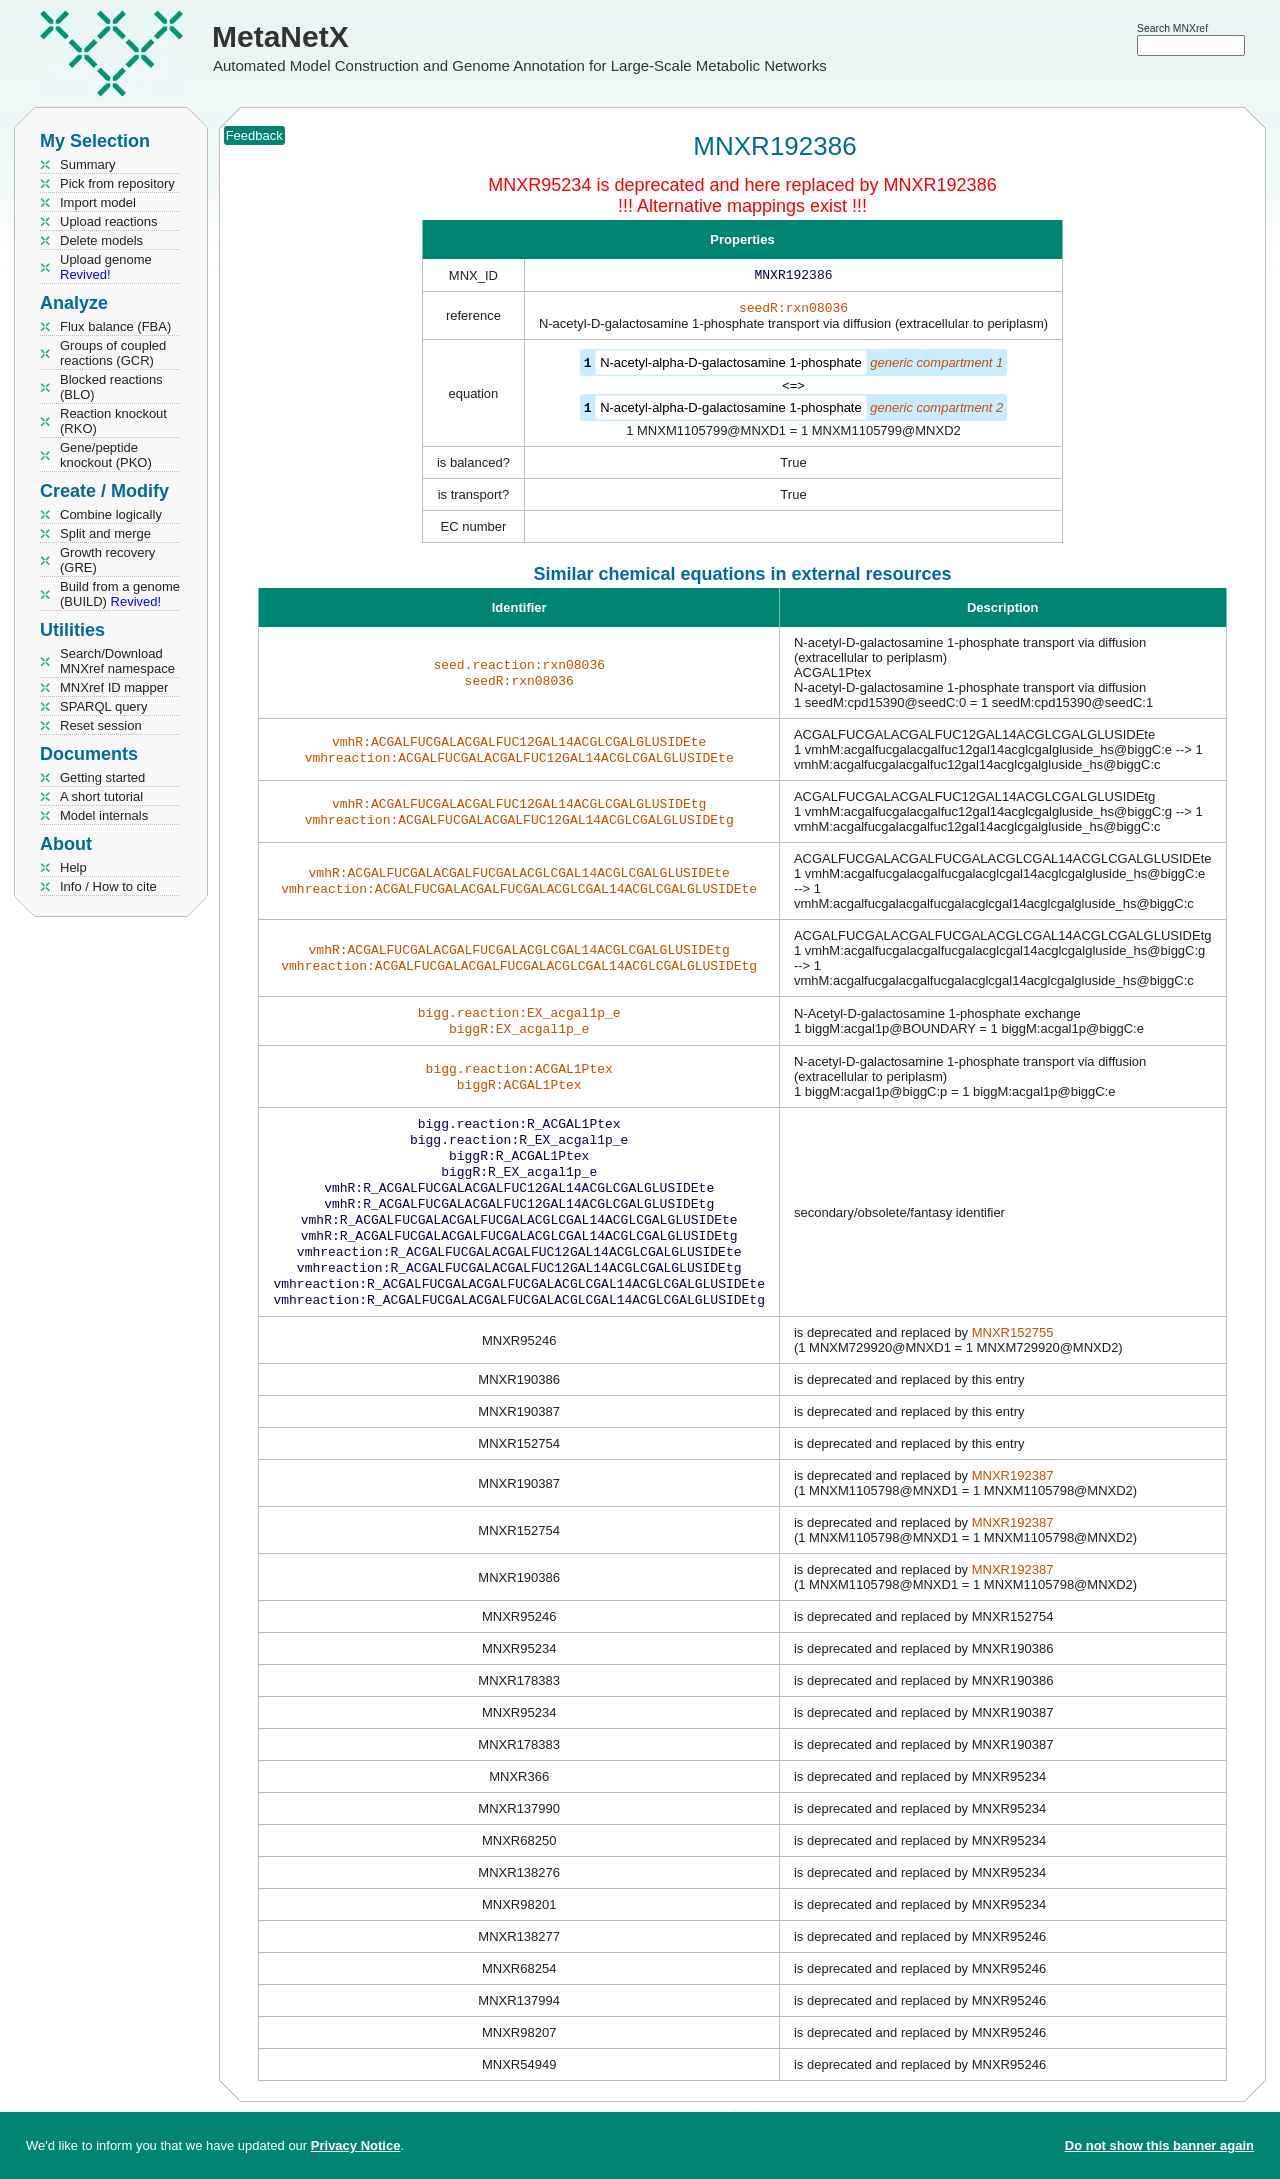 The width and height of the screenshot is (1280, 2179). I want to click on Reaction knockout (RKO), so click(113, 421).